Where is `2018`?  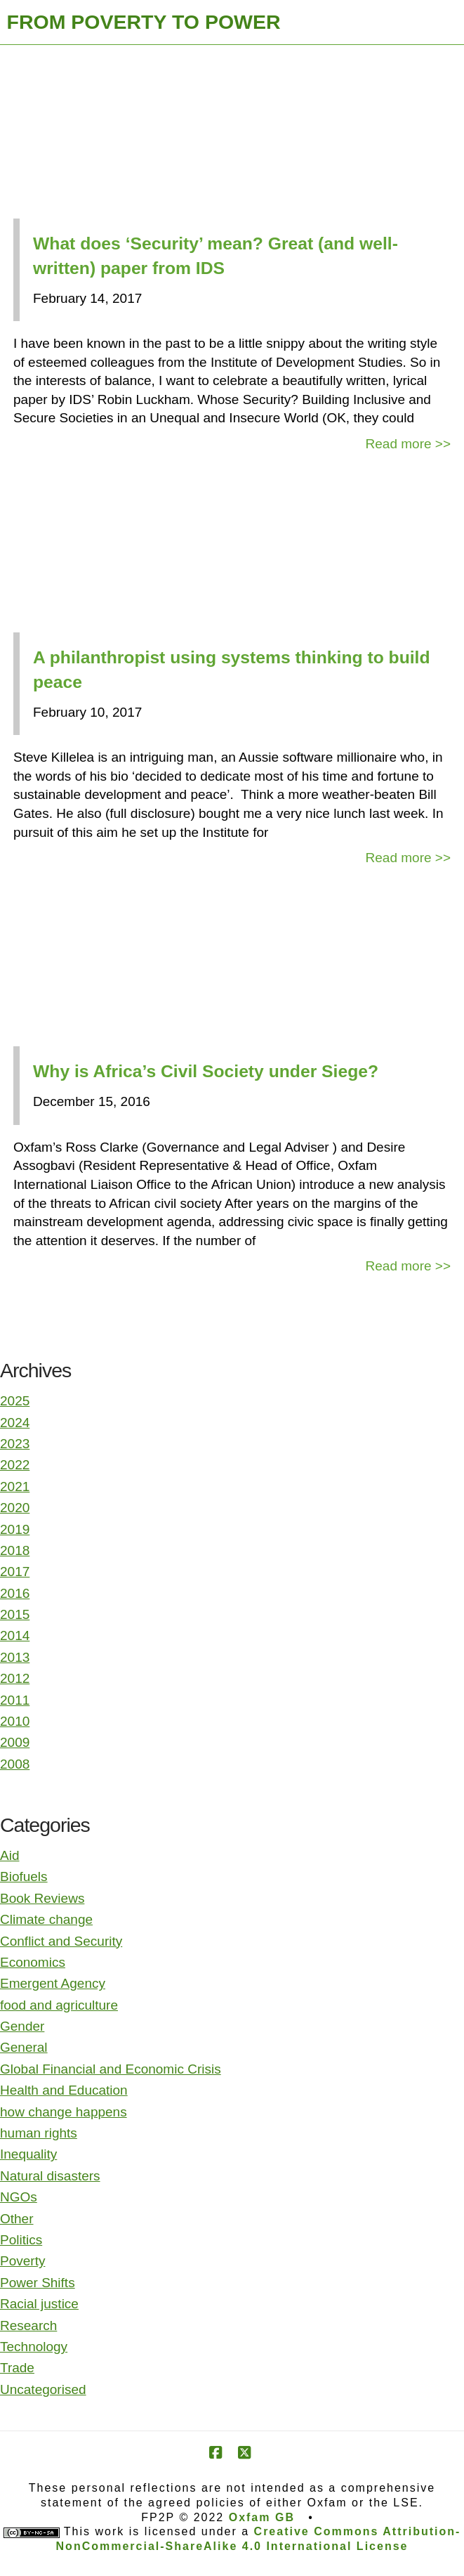 2018 is located at coordinates (14, 1550).